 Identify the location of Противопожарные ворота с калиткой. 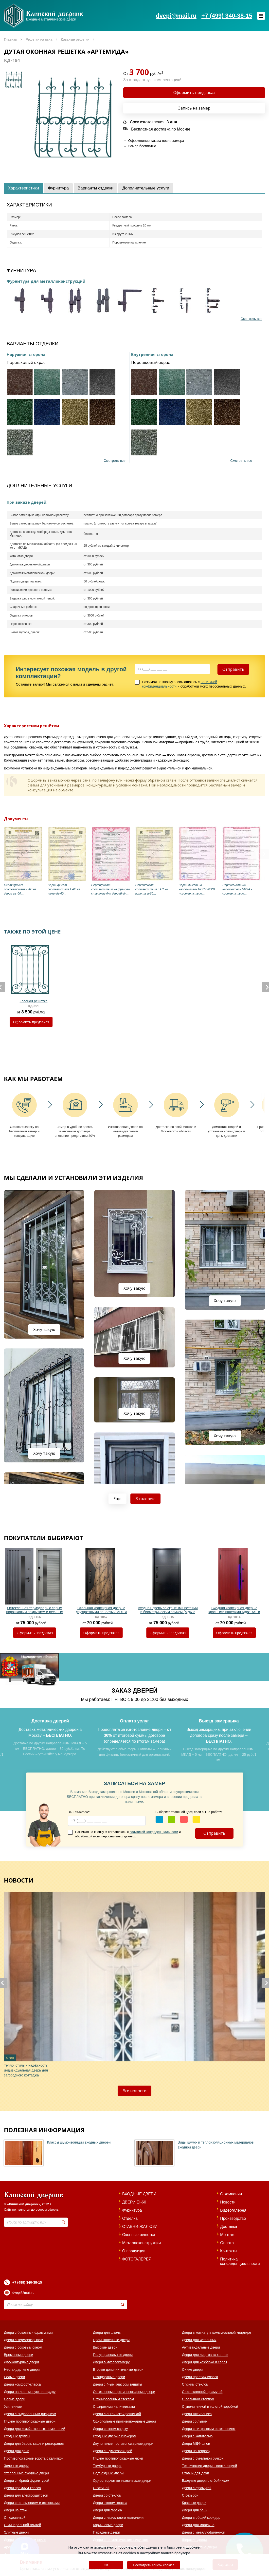
(34, 2423).